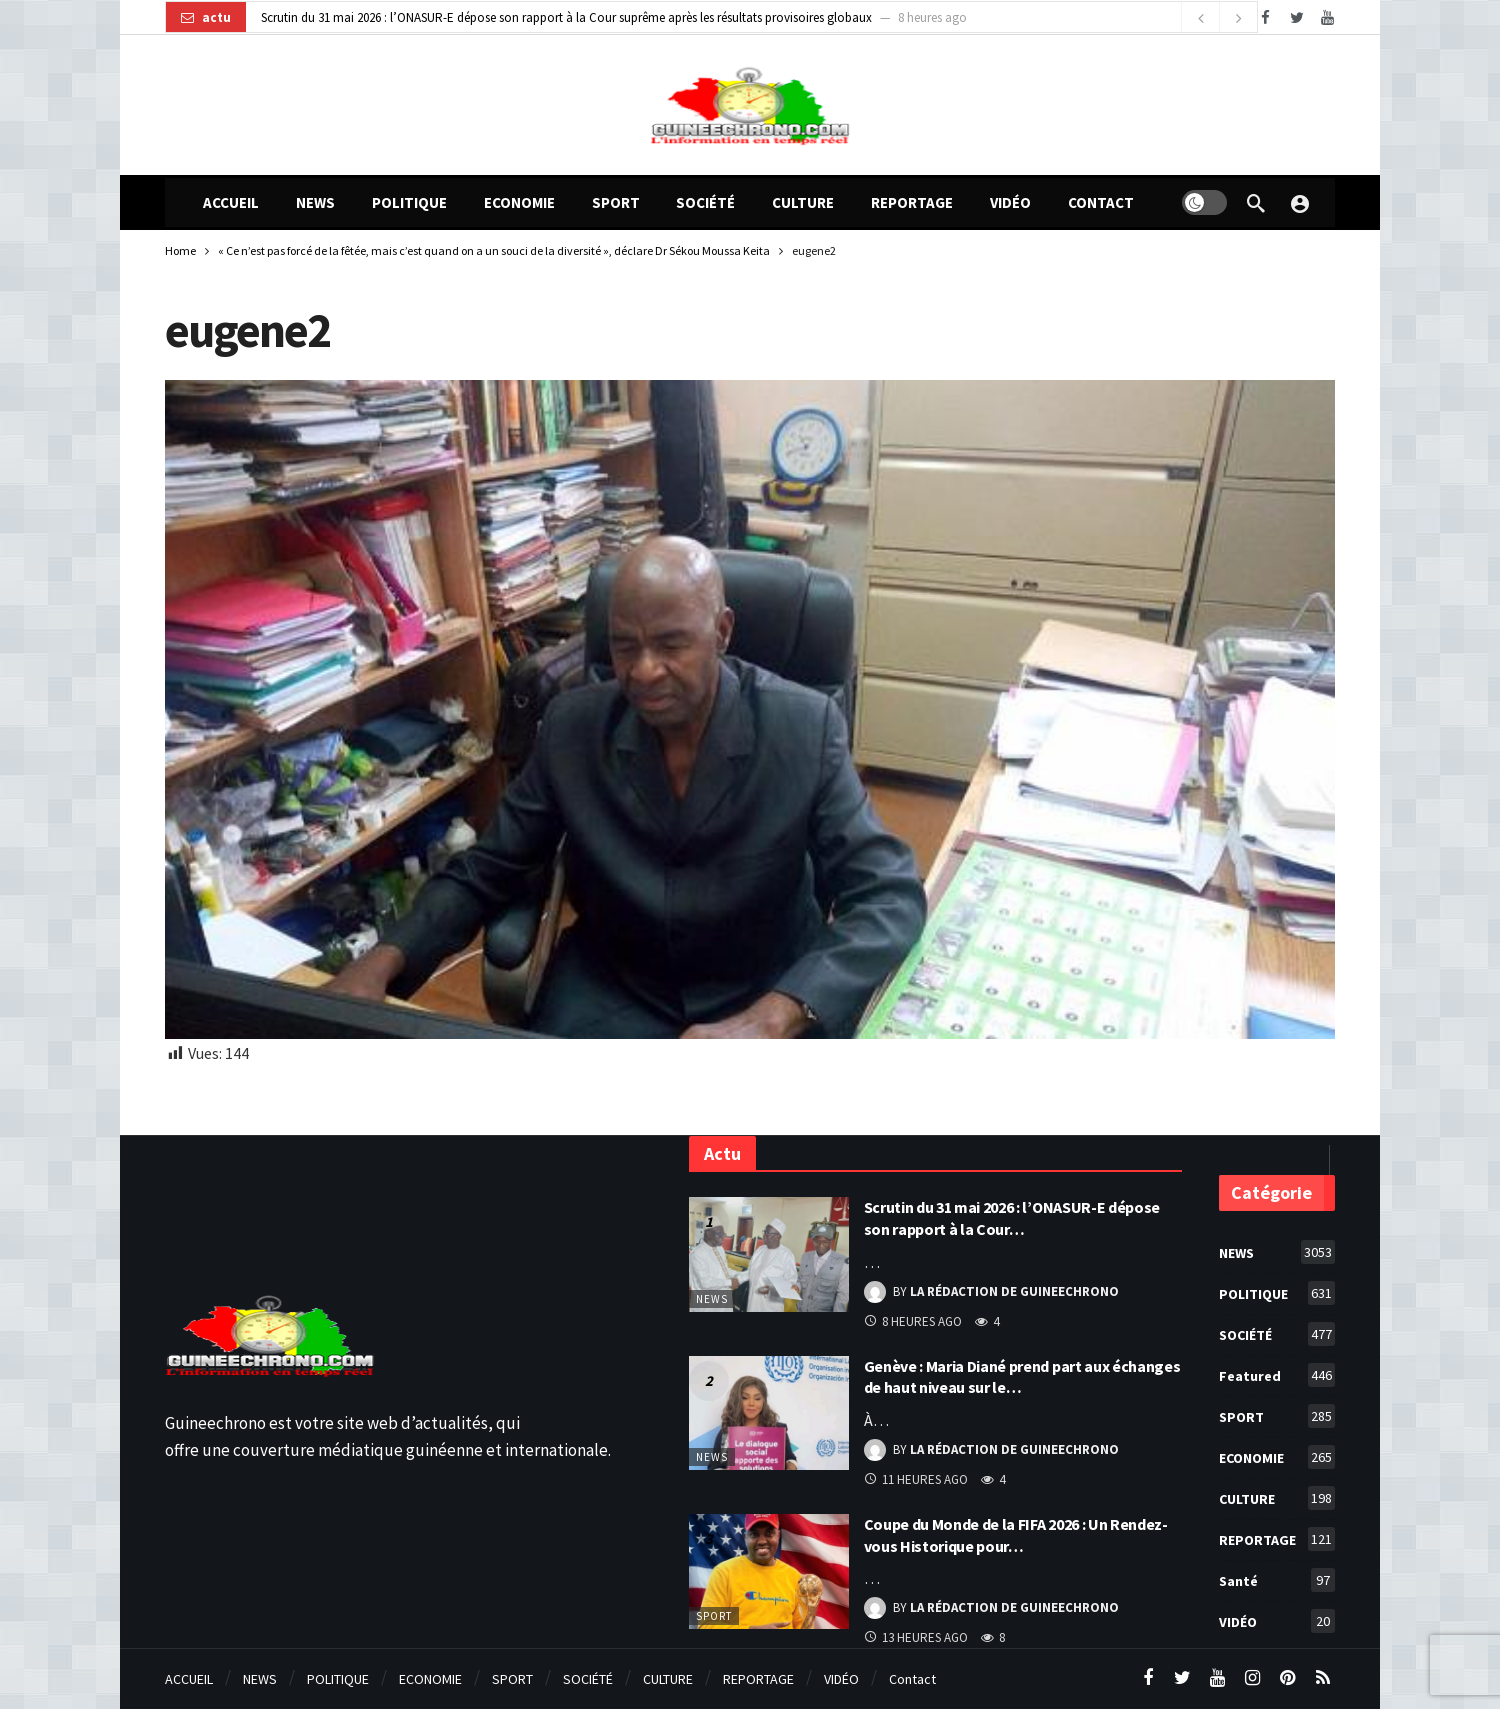 This screenshot has width=1500, height=1709. Describe the element at coordinates (1296, 17) in the screenshot. I see `[Twitter]` at that location.